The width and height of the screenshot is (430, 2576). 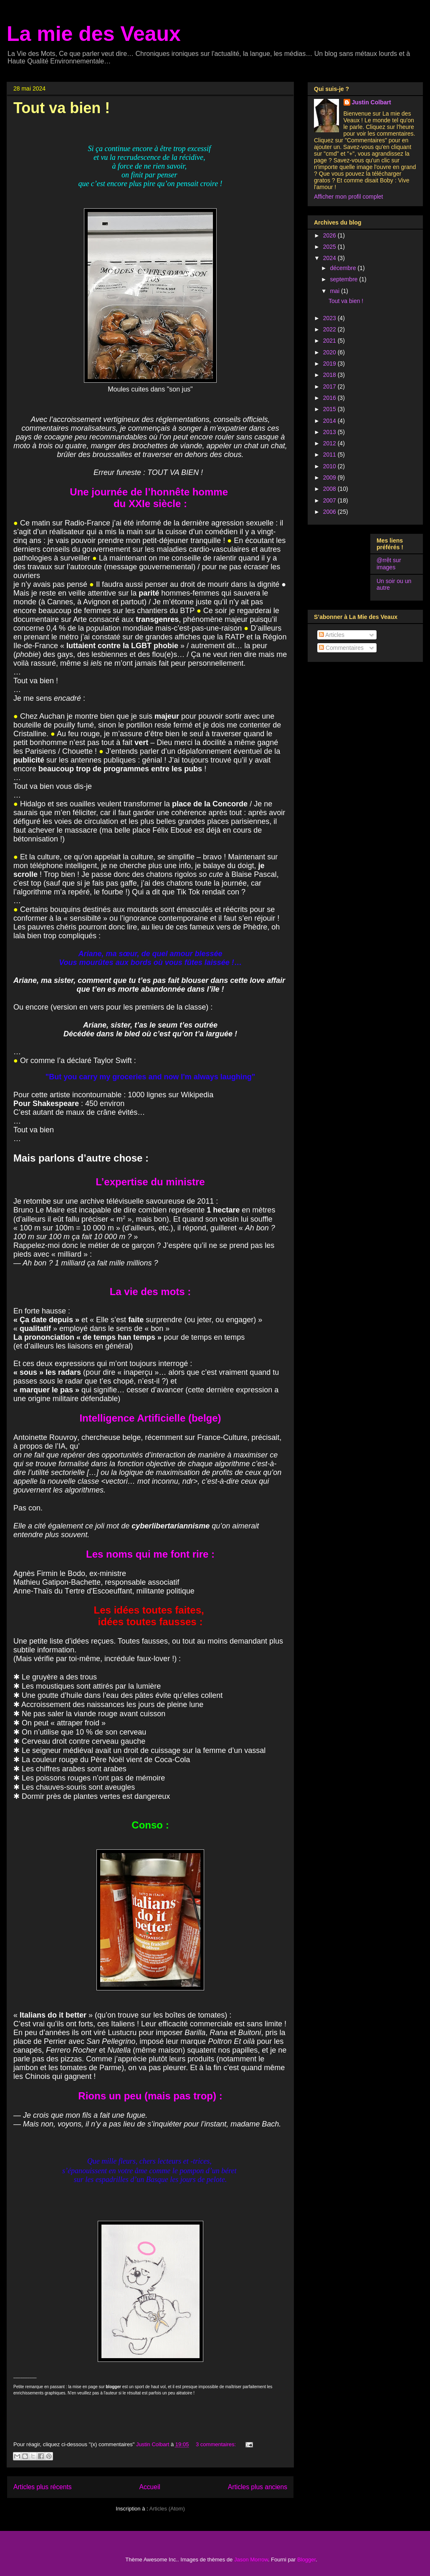 What do you see at coordinates (330, 443) in the screenshot?
I see `2012` at bounding box center [330, 443].